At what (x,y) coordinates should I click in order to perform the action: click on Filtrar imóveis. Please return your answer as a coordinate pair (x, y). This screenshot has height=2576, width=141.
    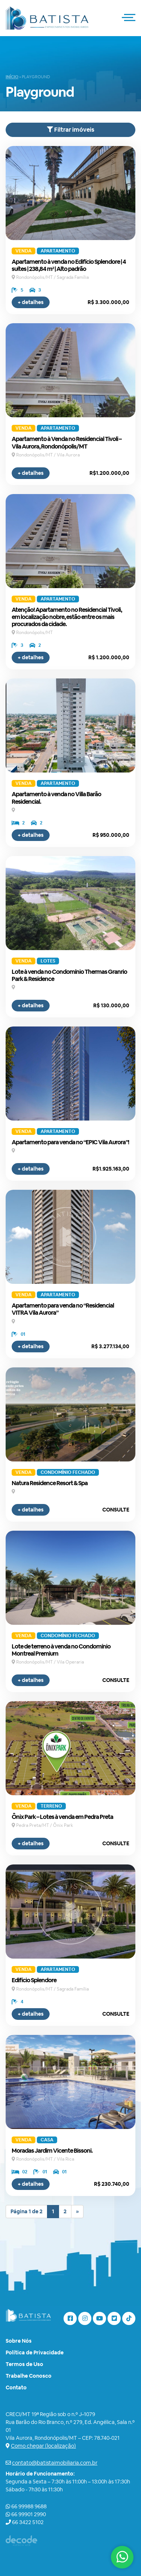
    Looking at the image, I should click on (70, 130).